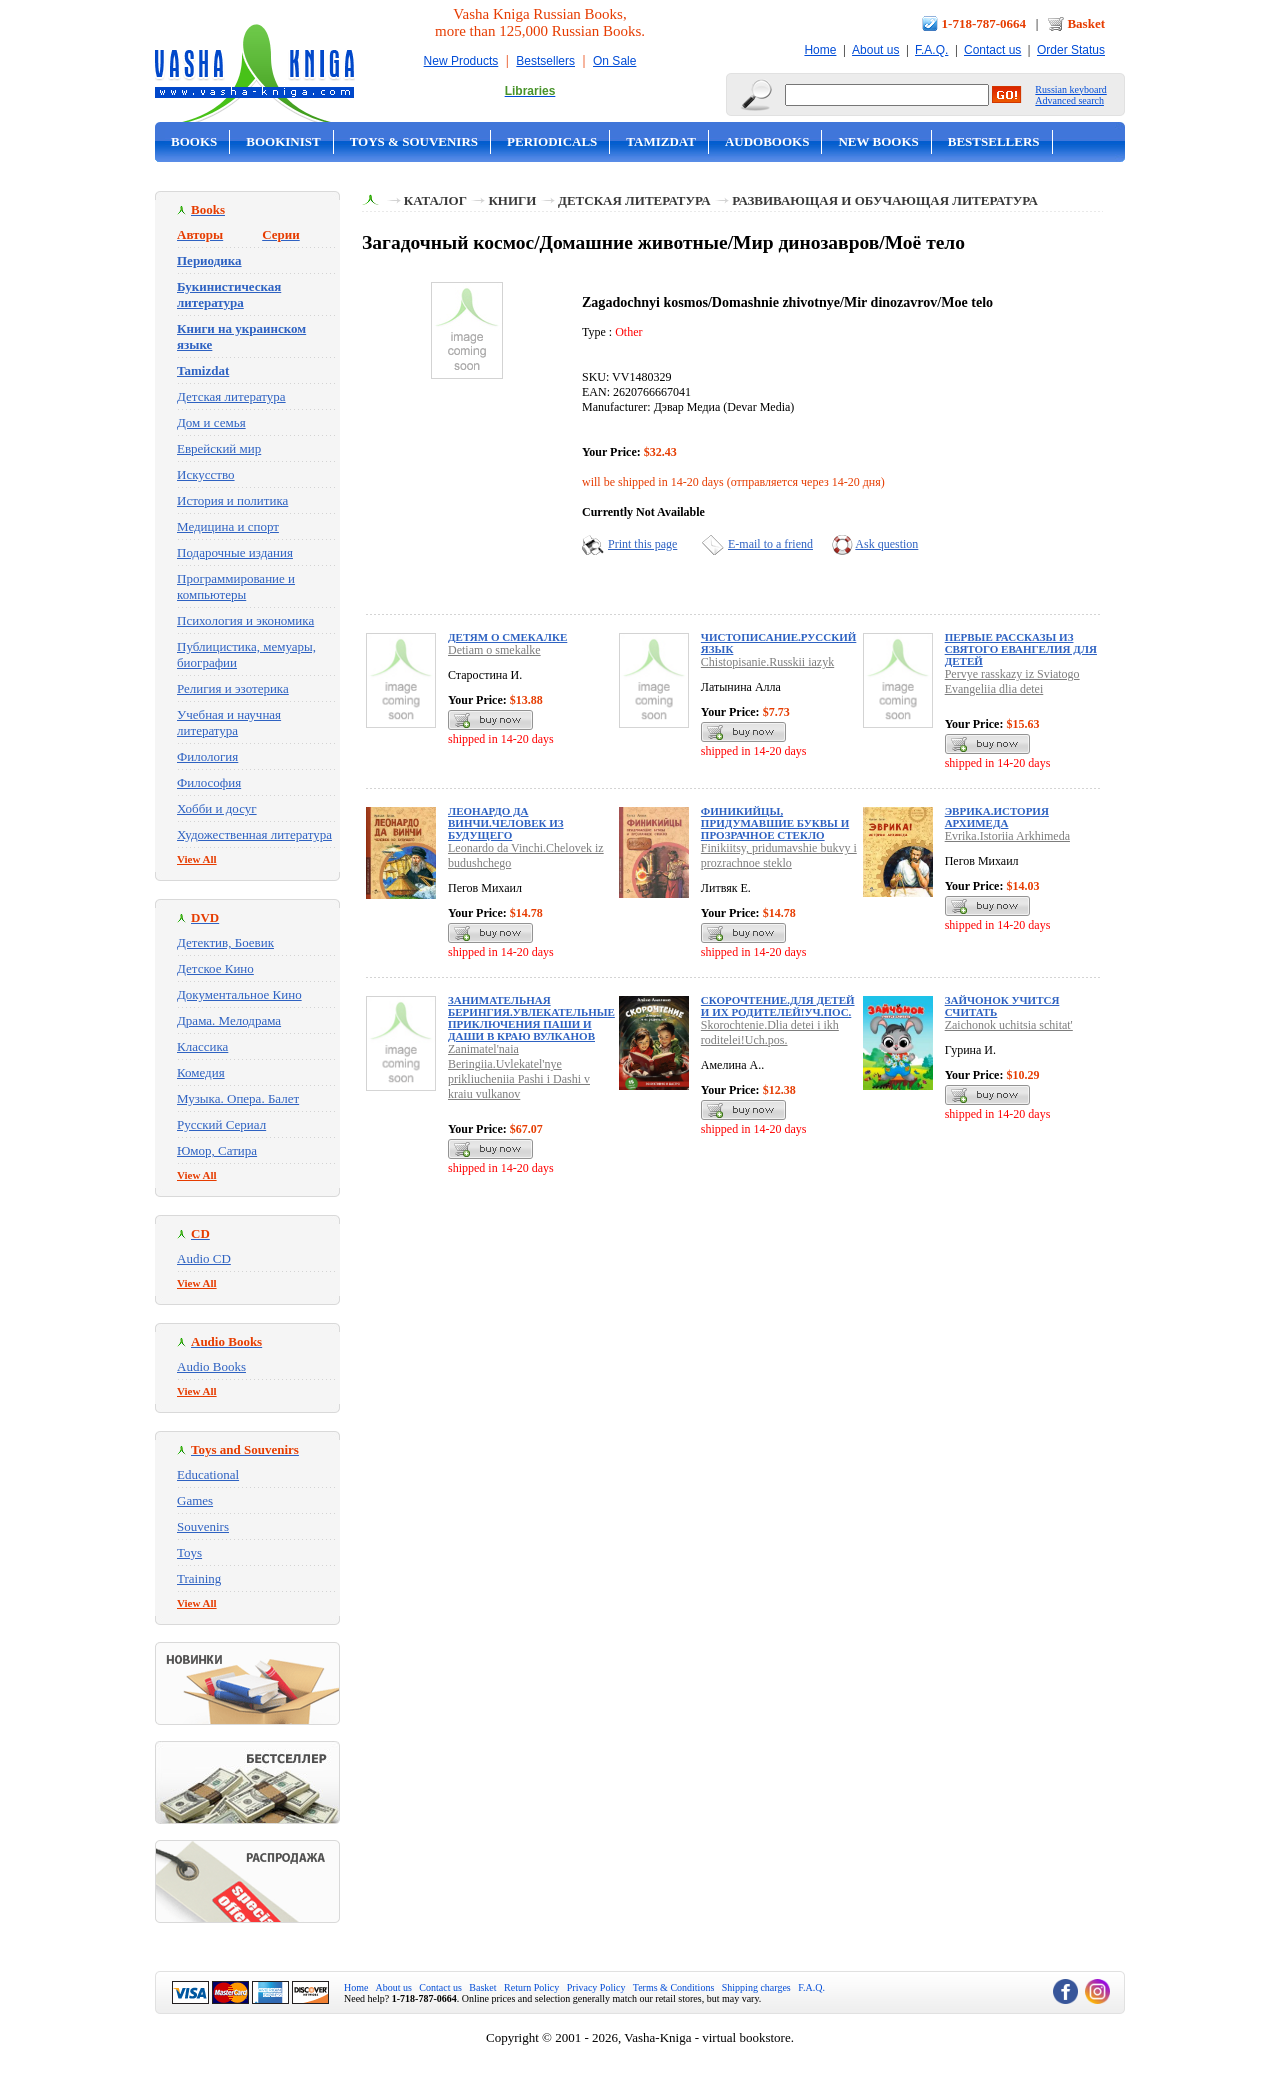  I want to click on Дом и семья, so click(211, 422).